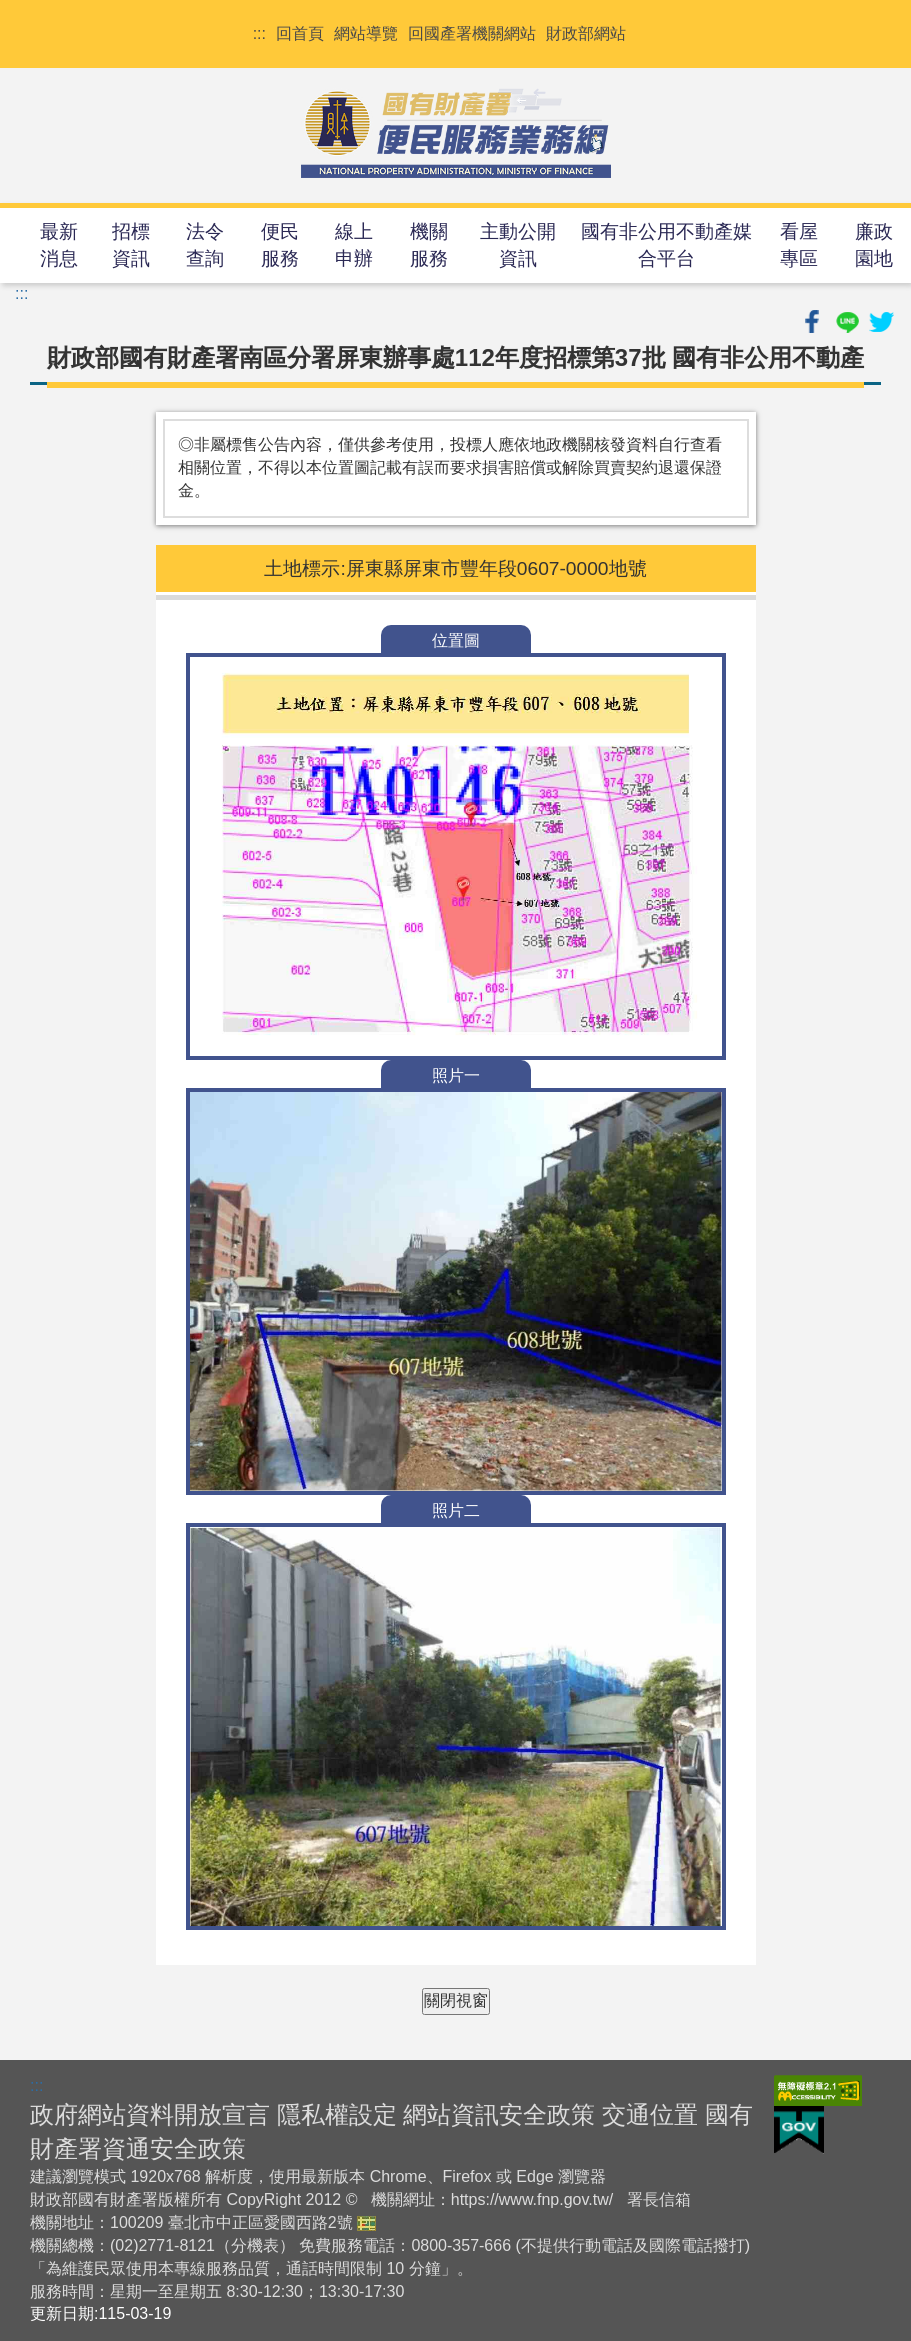  Describe the element at coordinates (59, 245) in the screenshot. I see `最新消息` at that location.